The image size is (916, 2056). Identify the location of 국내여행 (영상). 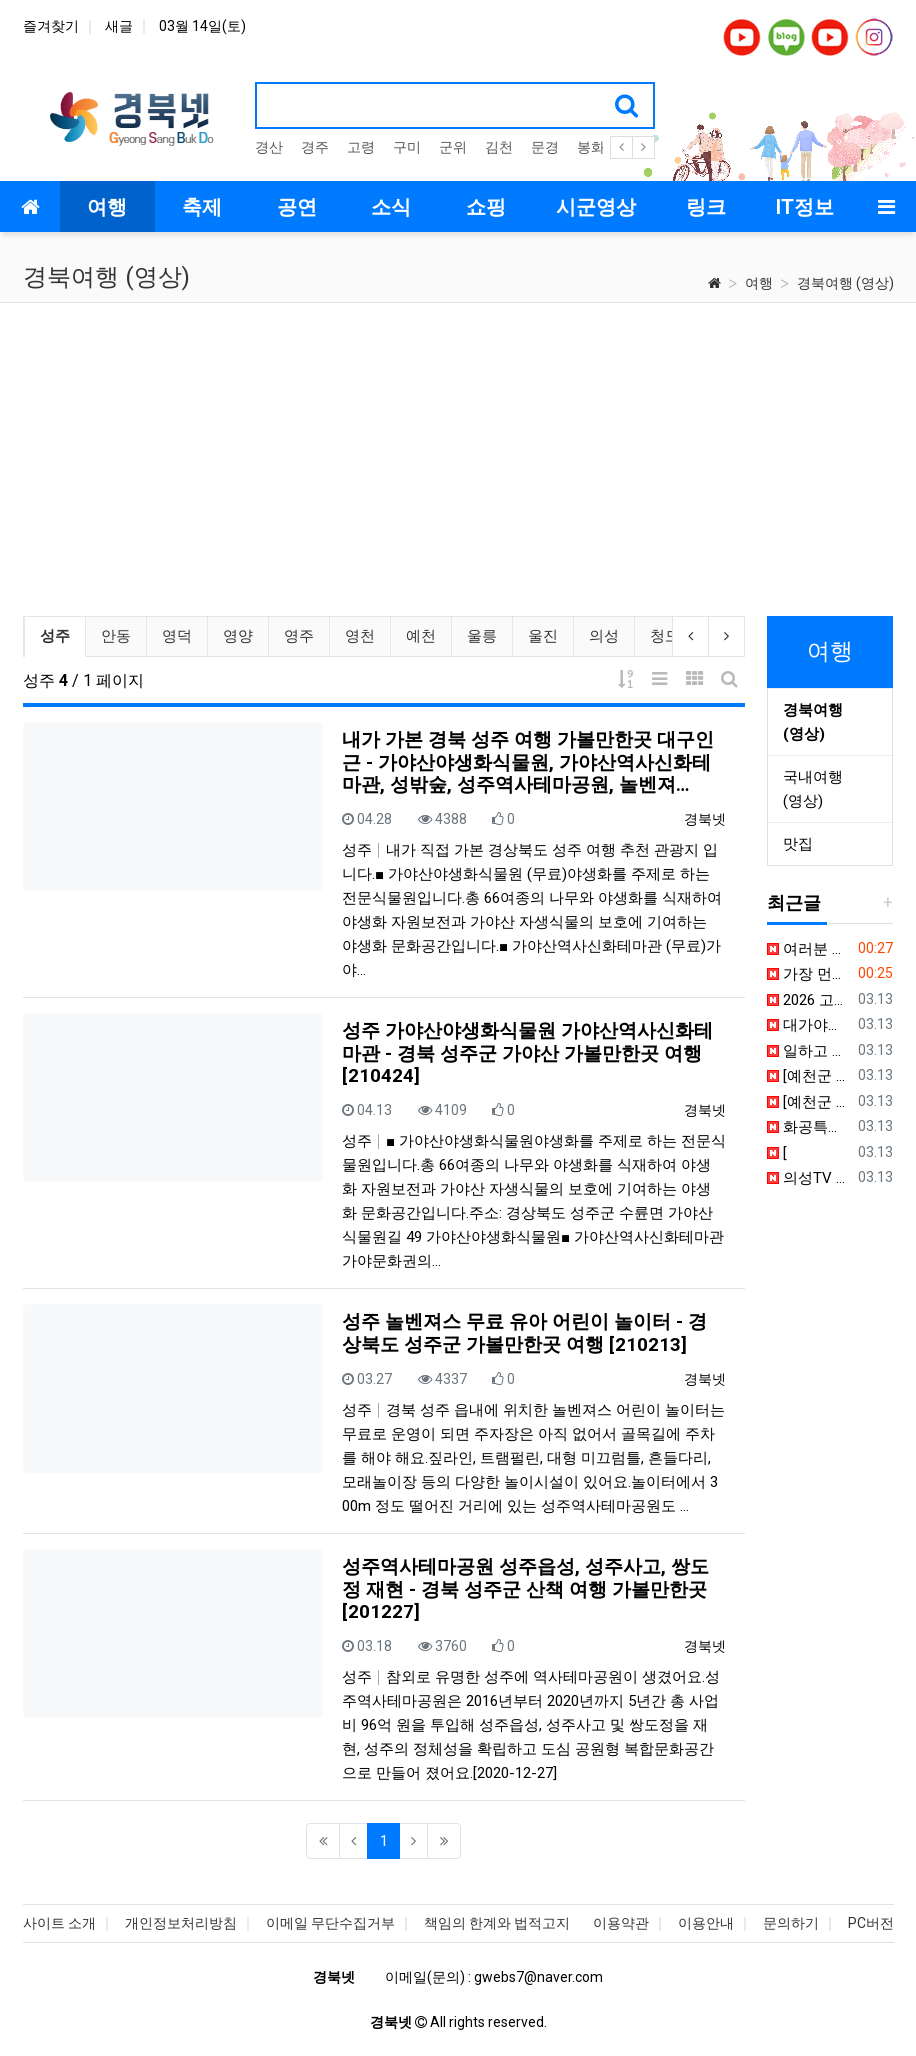
(813, 789).